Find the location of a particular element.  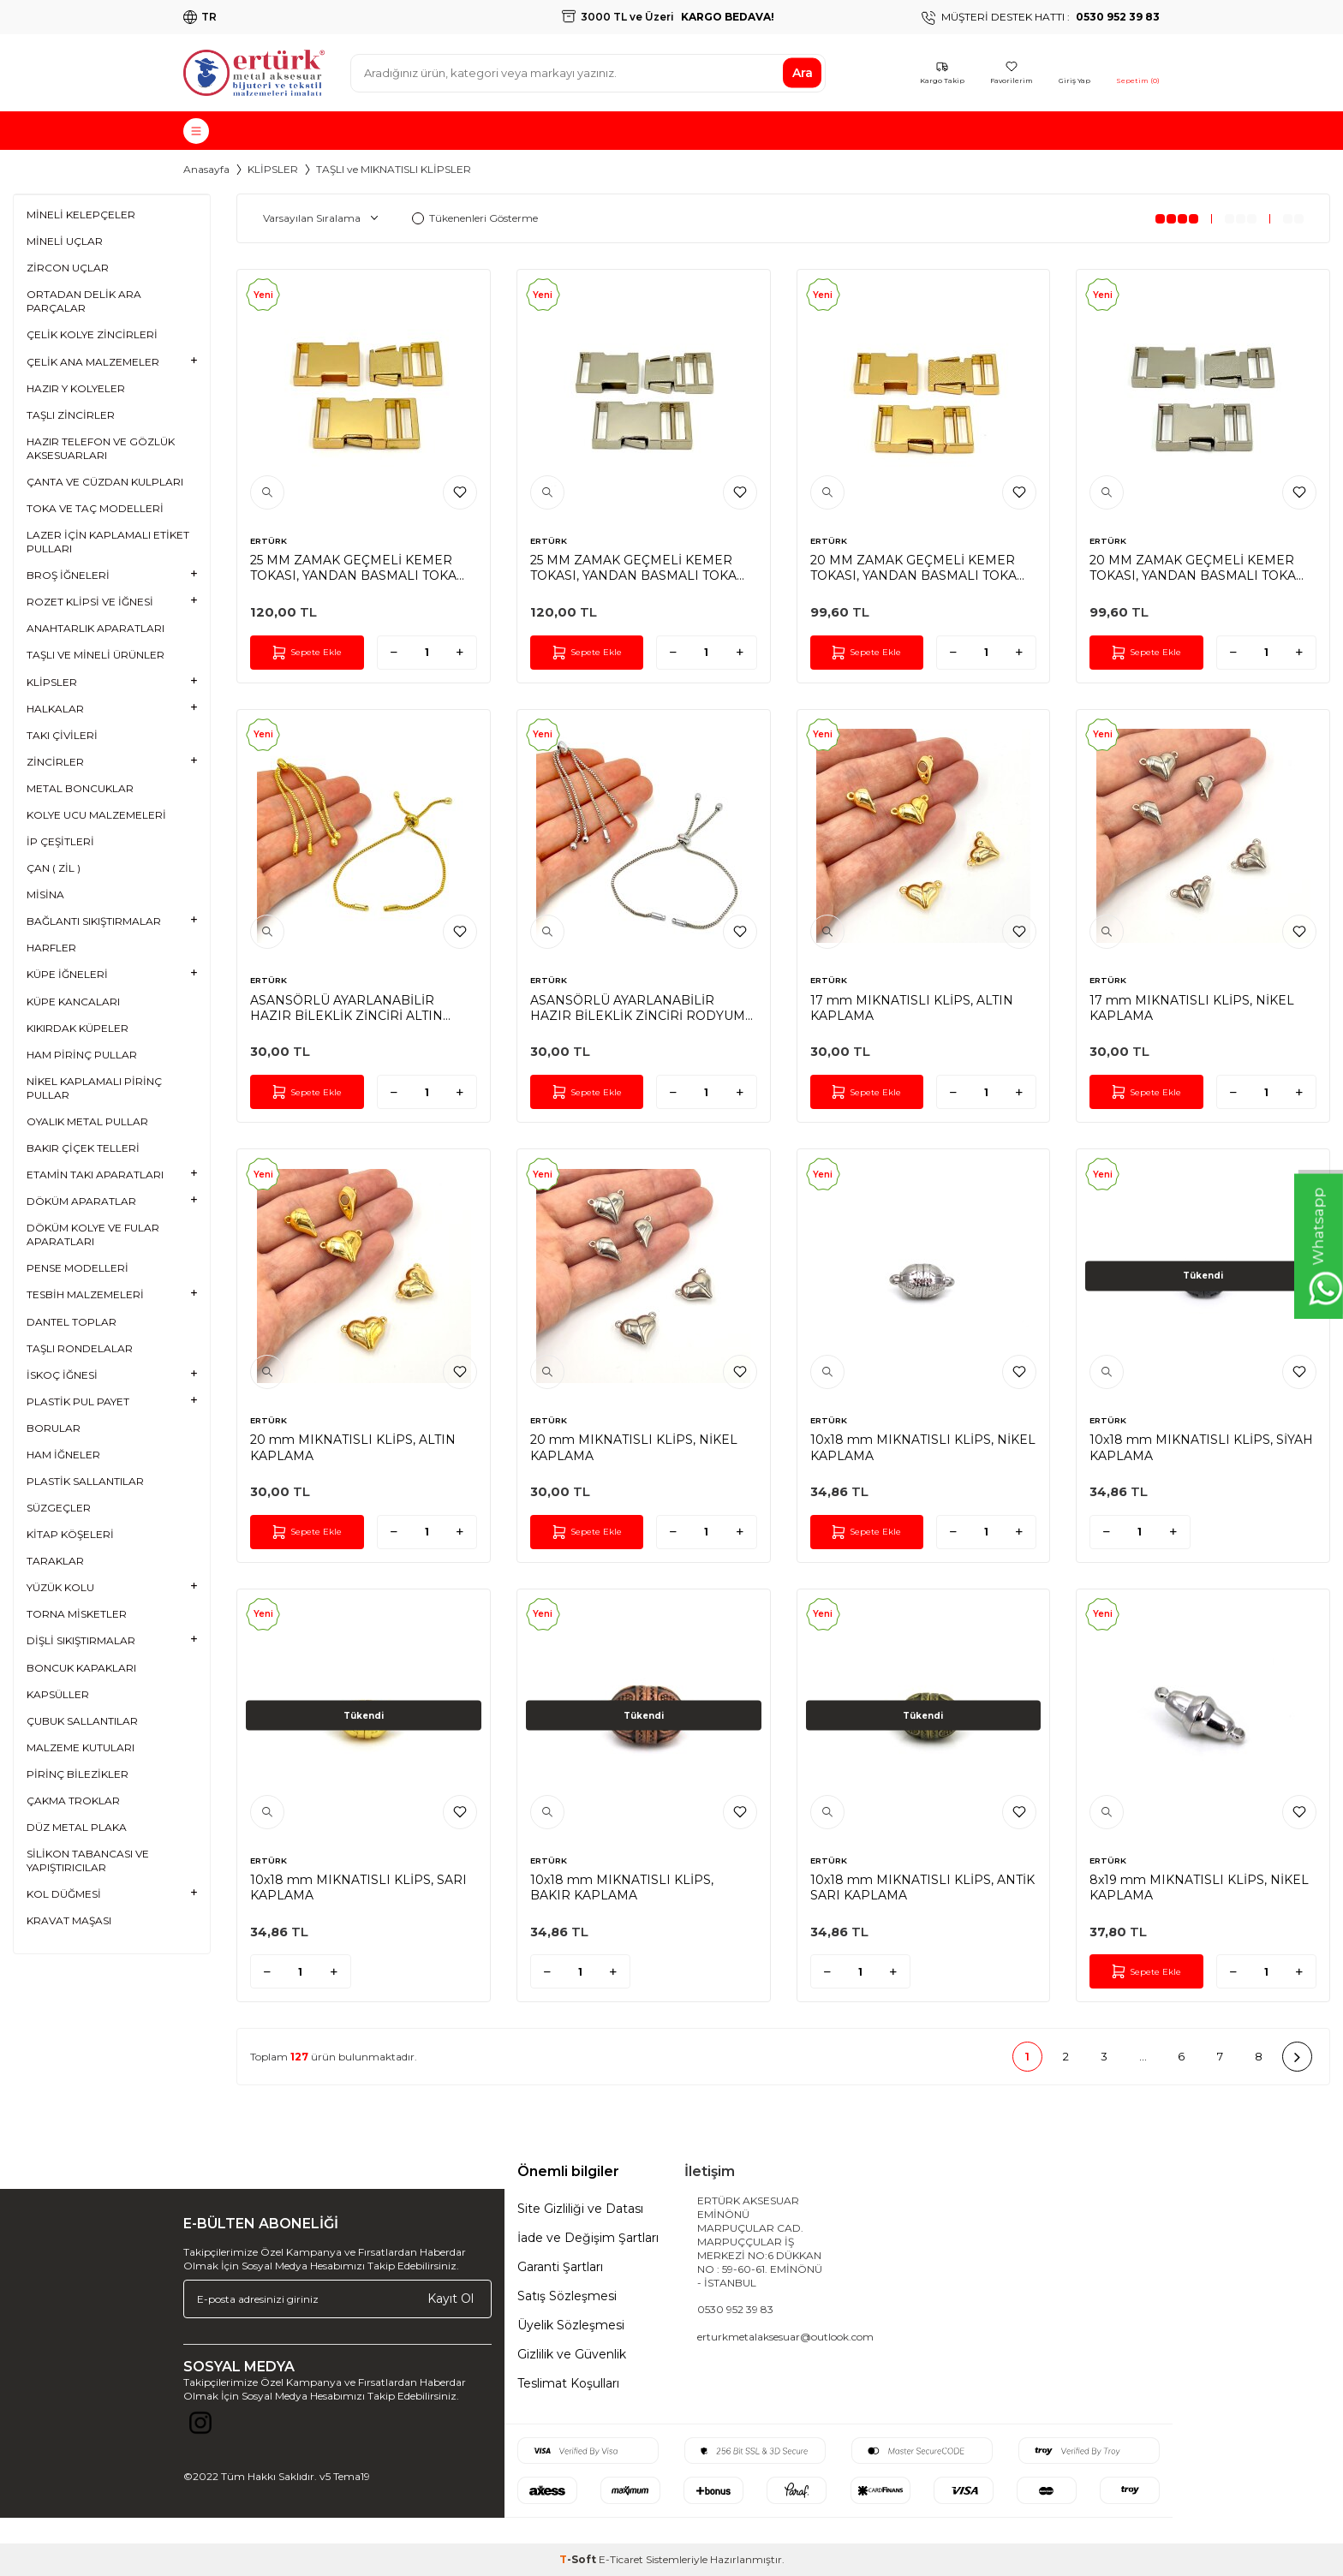

17 mm MIKNATISLI KLİPS, ALTIN KAPLAMA is located at coordinates (911, 1008).